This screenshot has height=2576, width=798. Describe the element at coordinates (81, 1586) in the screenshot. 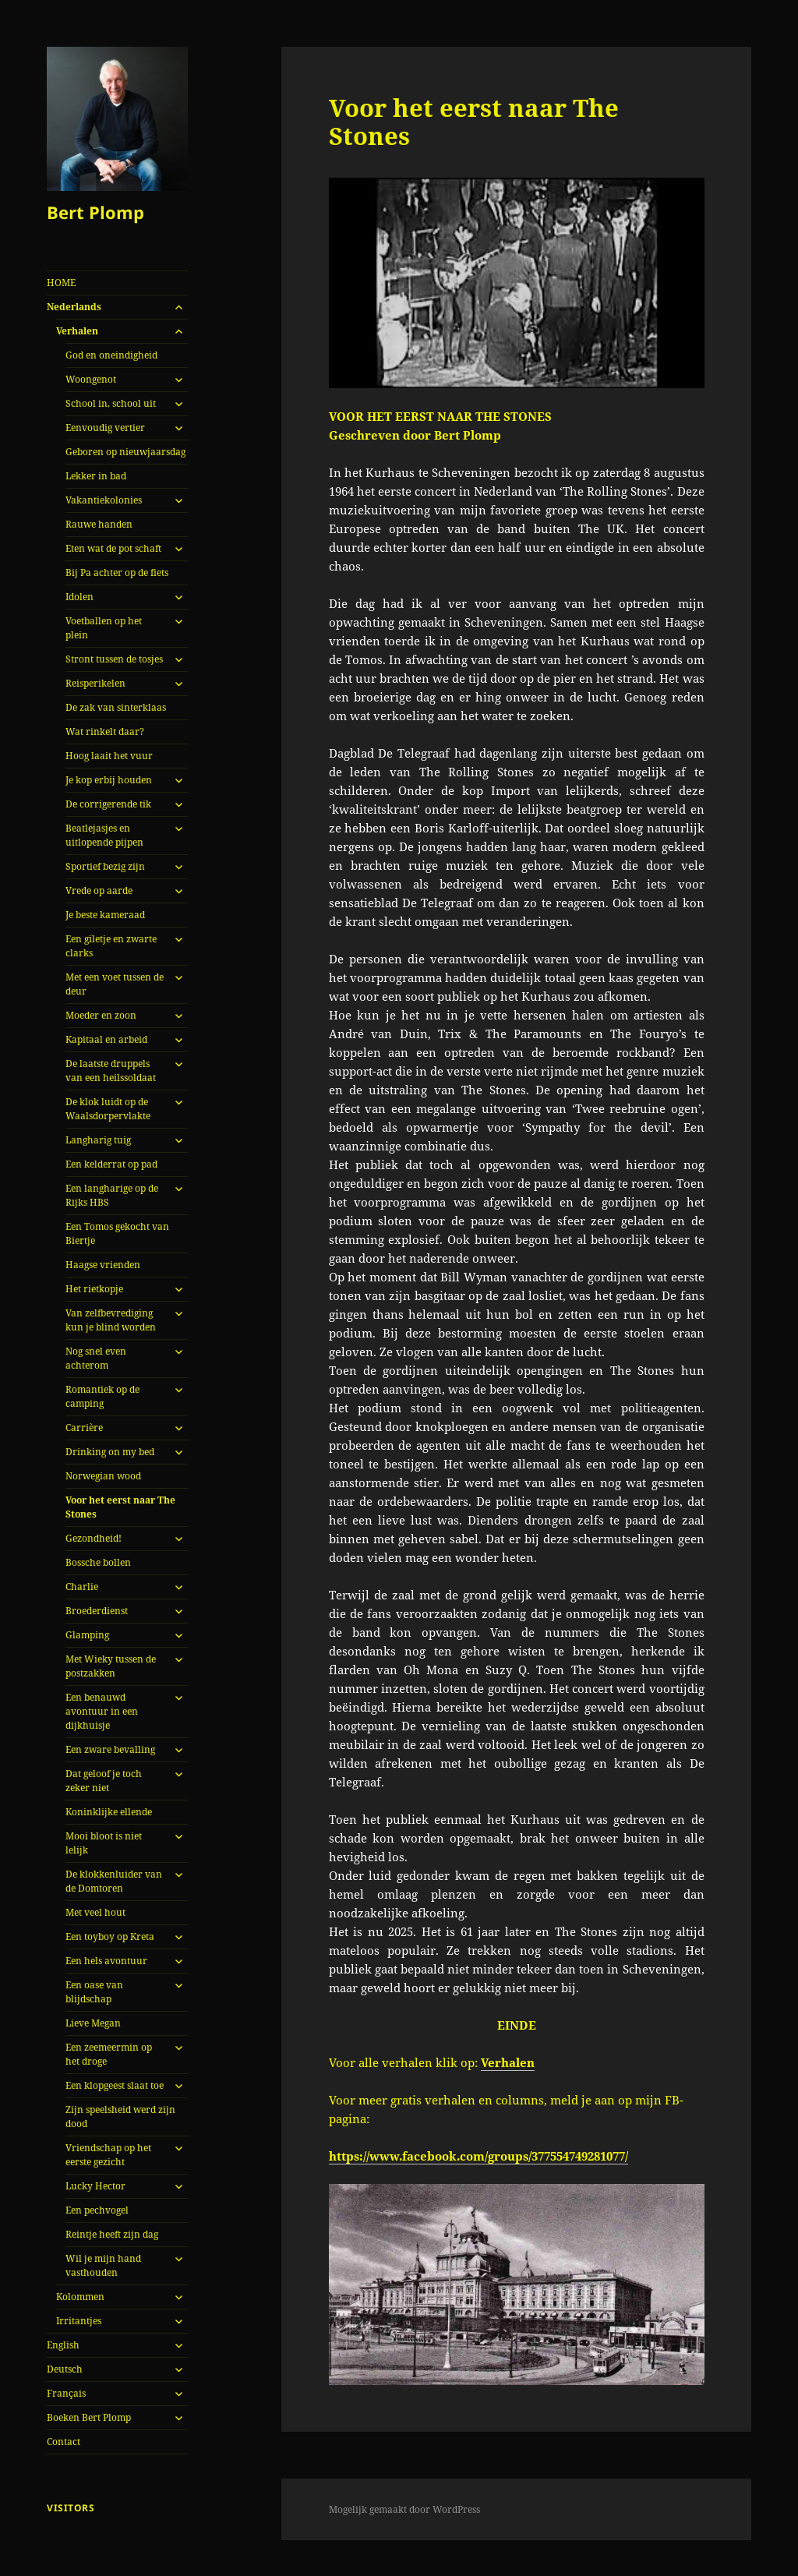

I see `Charlie` at that location.